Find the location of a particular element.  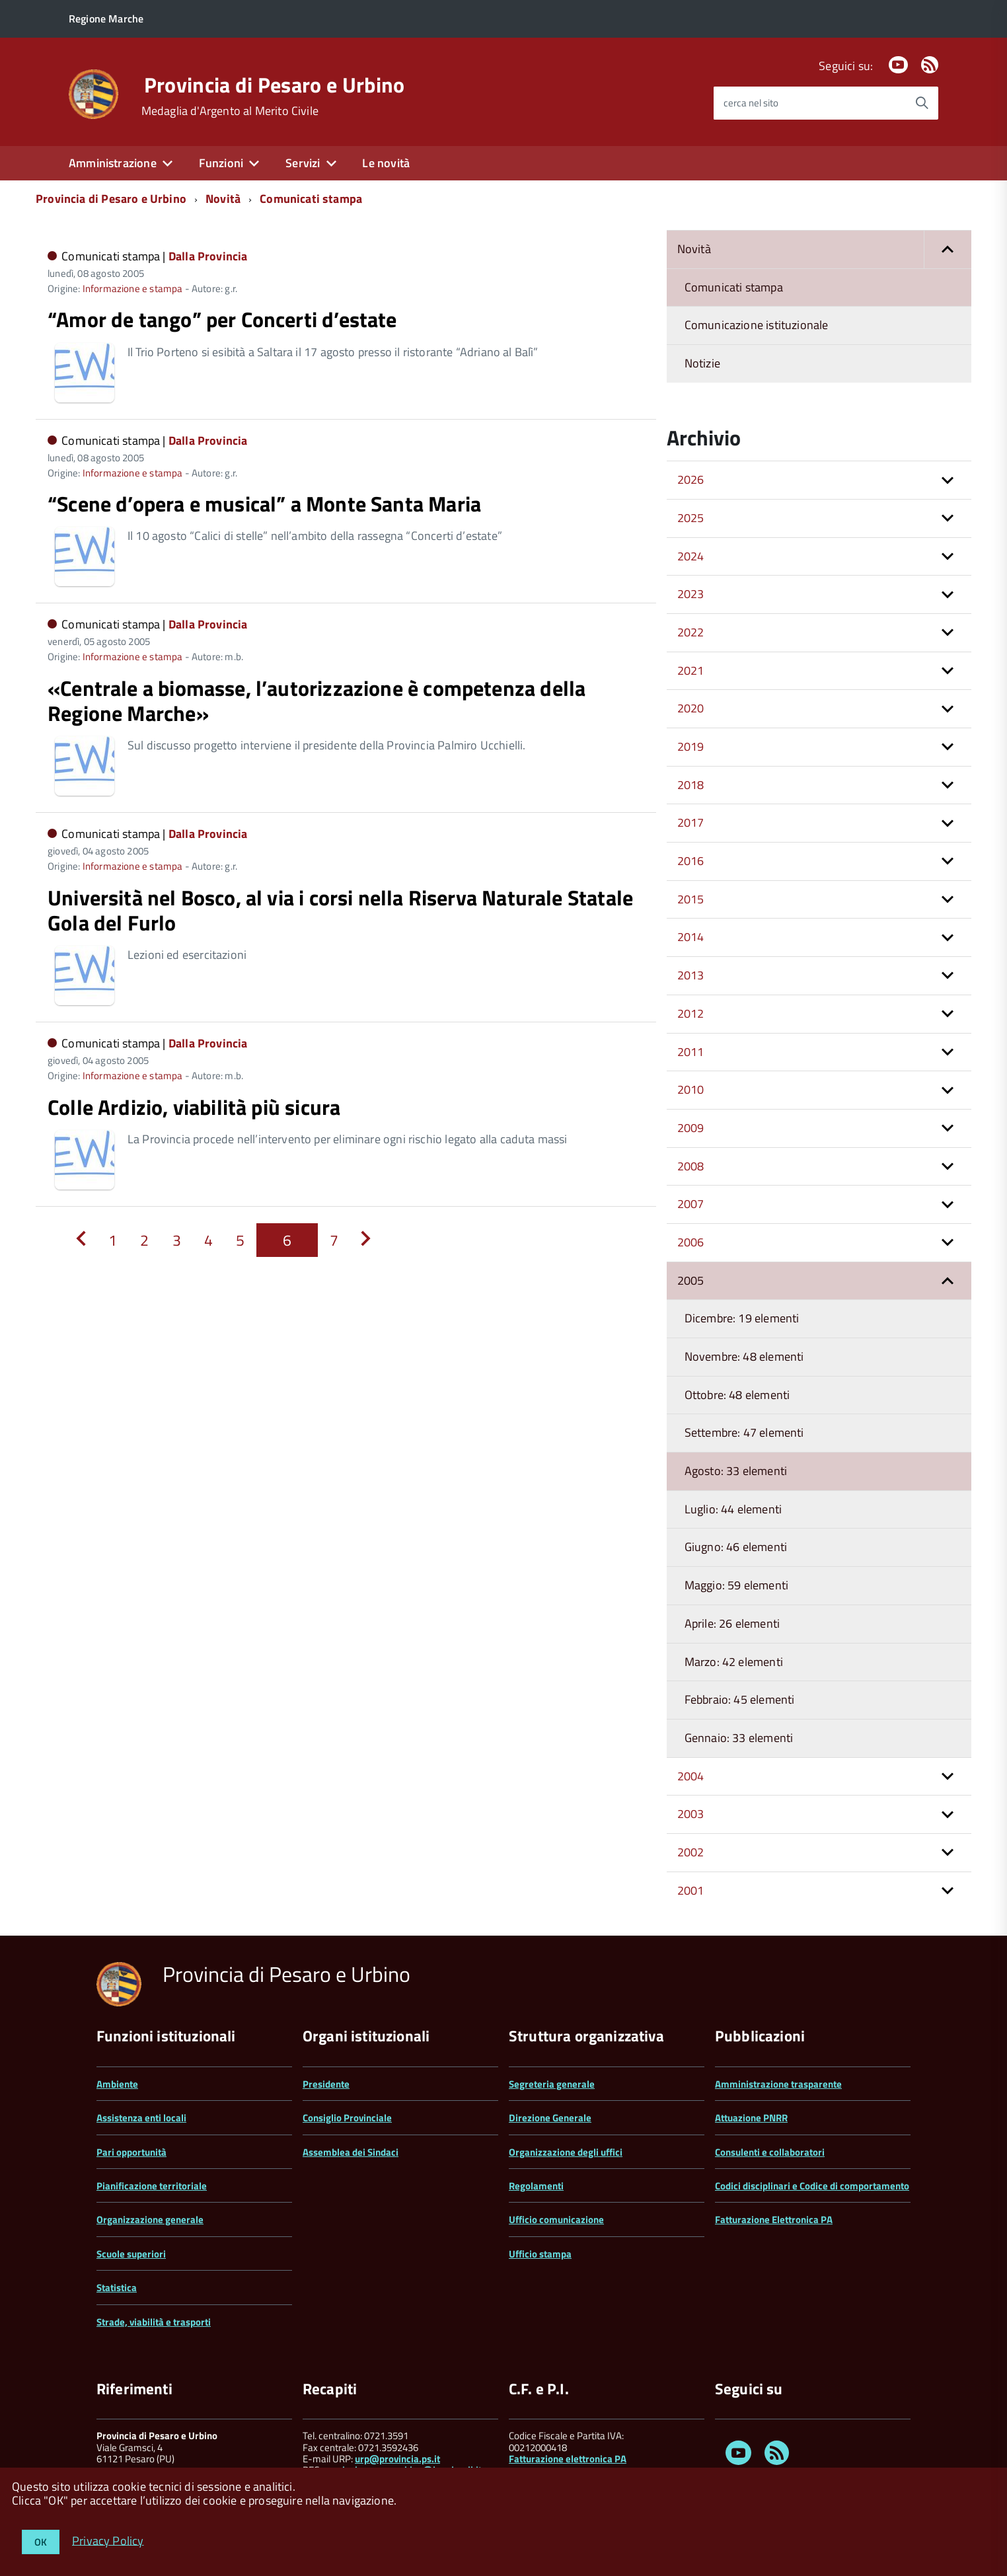

2001 [button] is located at coordinates (690, 1890).